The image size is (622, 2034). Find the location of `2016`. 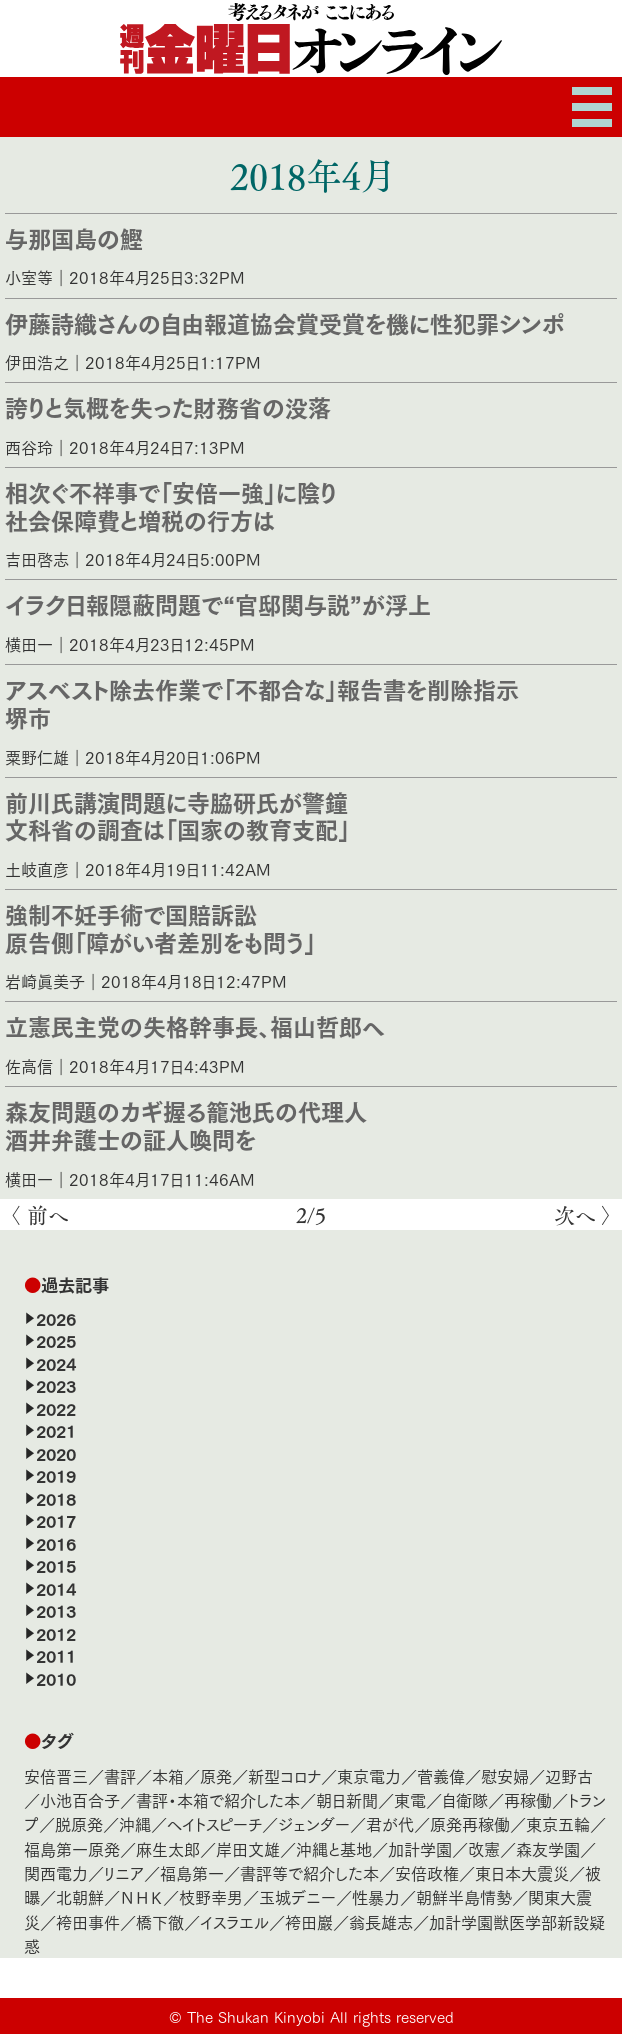

2016 is located at coordinates (56, 1543).